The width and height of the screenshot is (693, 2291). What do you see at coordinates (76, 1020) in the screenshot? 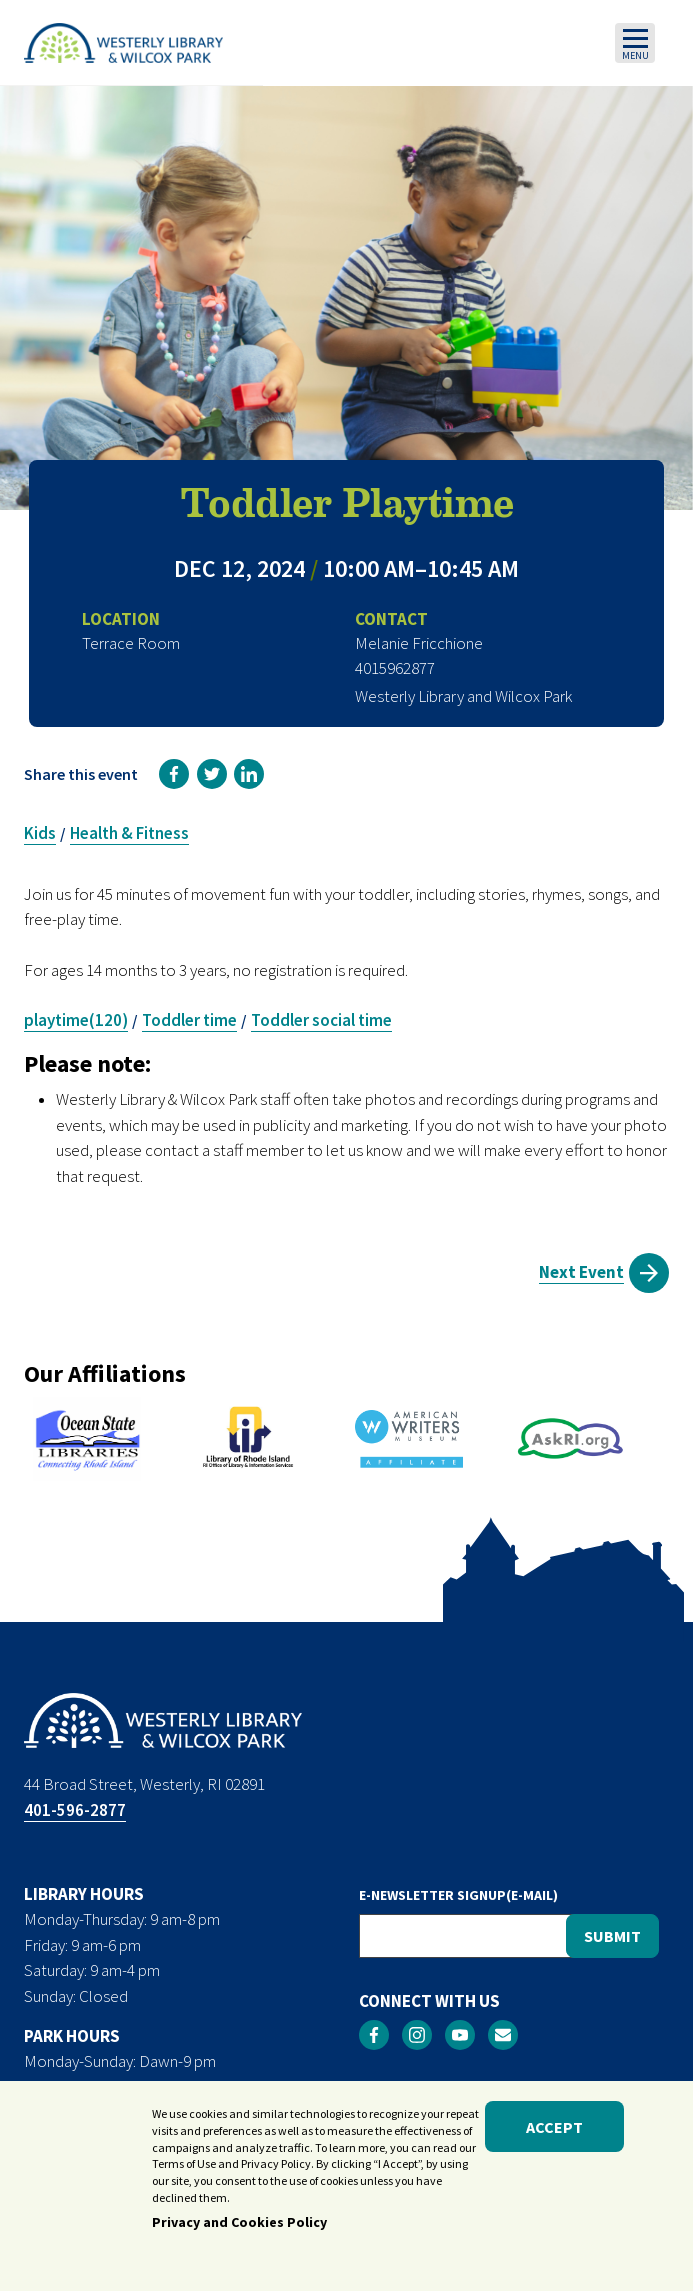
I see `playtime(120)` at bounding box center [76, 1020].